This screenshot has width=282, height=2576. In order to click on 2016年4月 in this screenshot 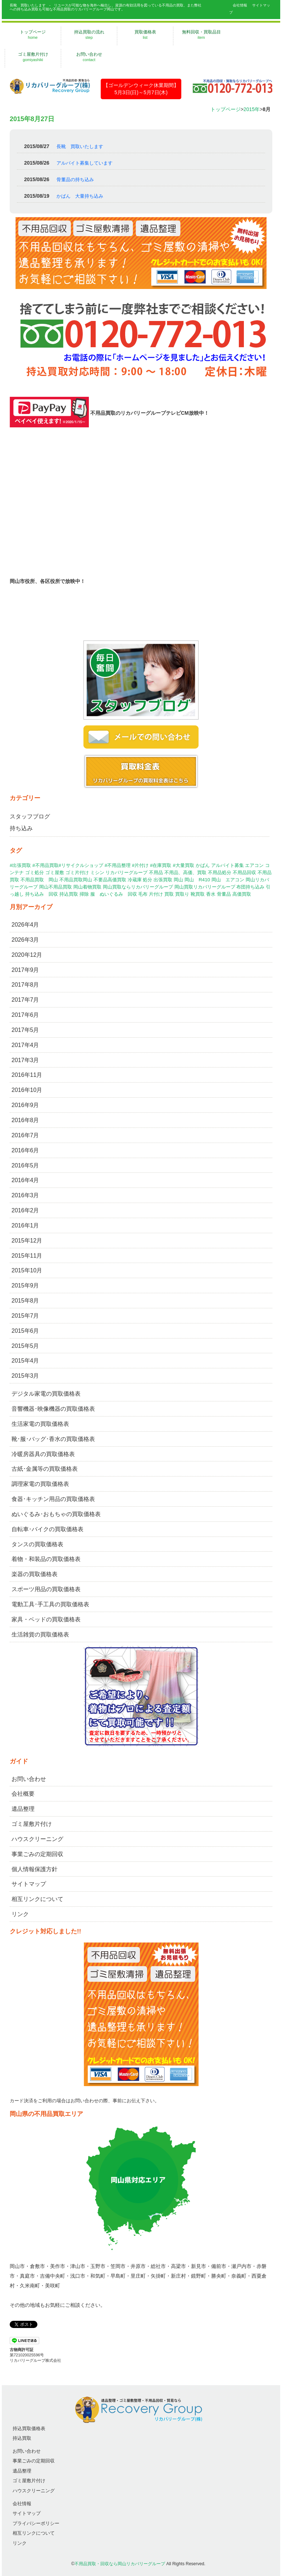, I will do `click(25, 1180)`.